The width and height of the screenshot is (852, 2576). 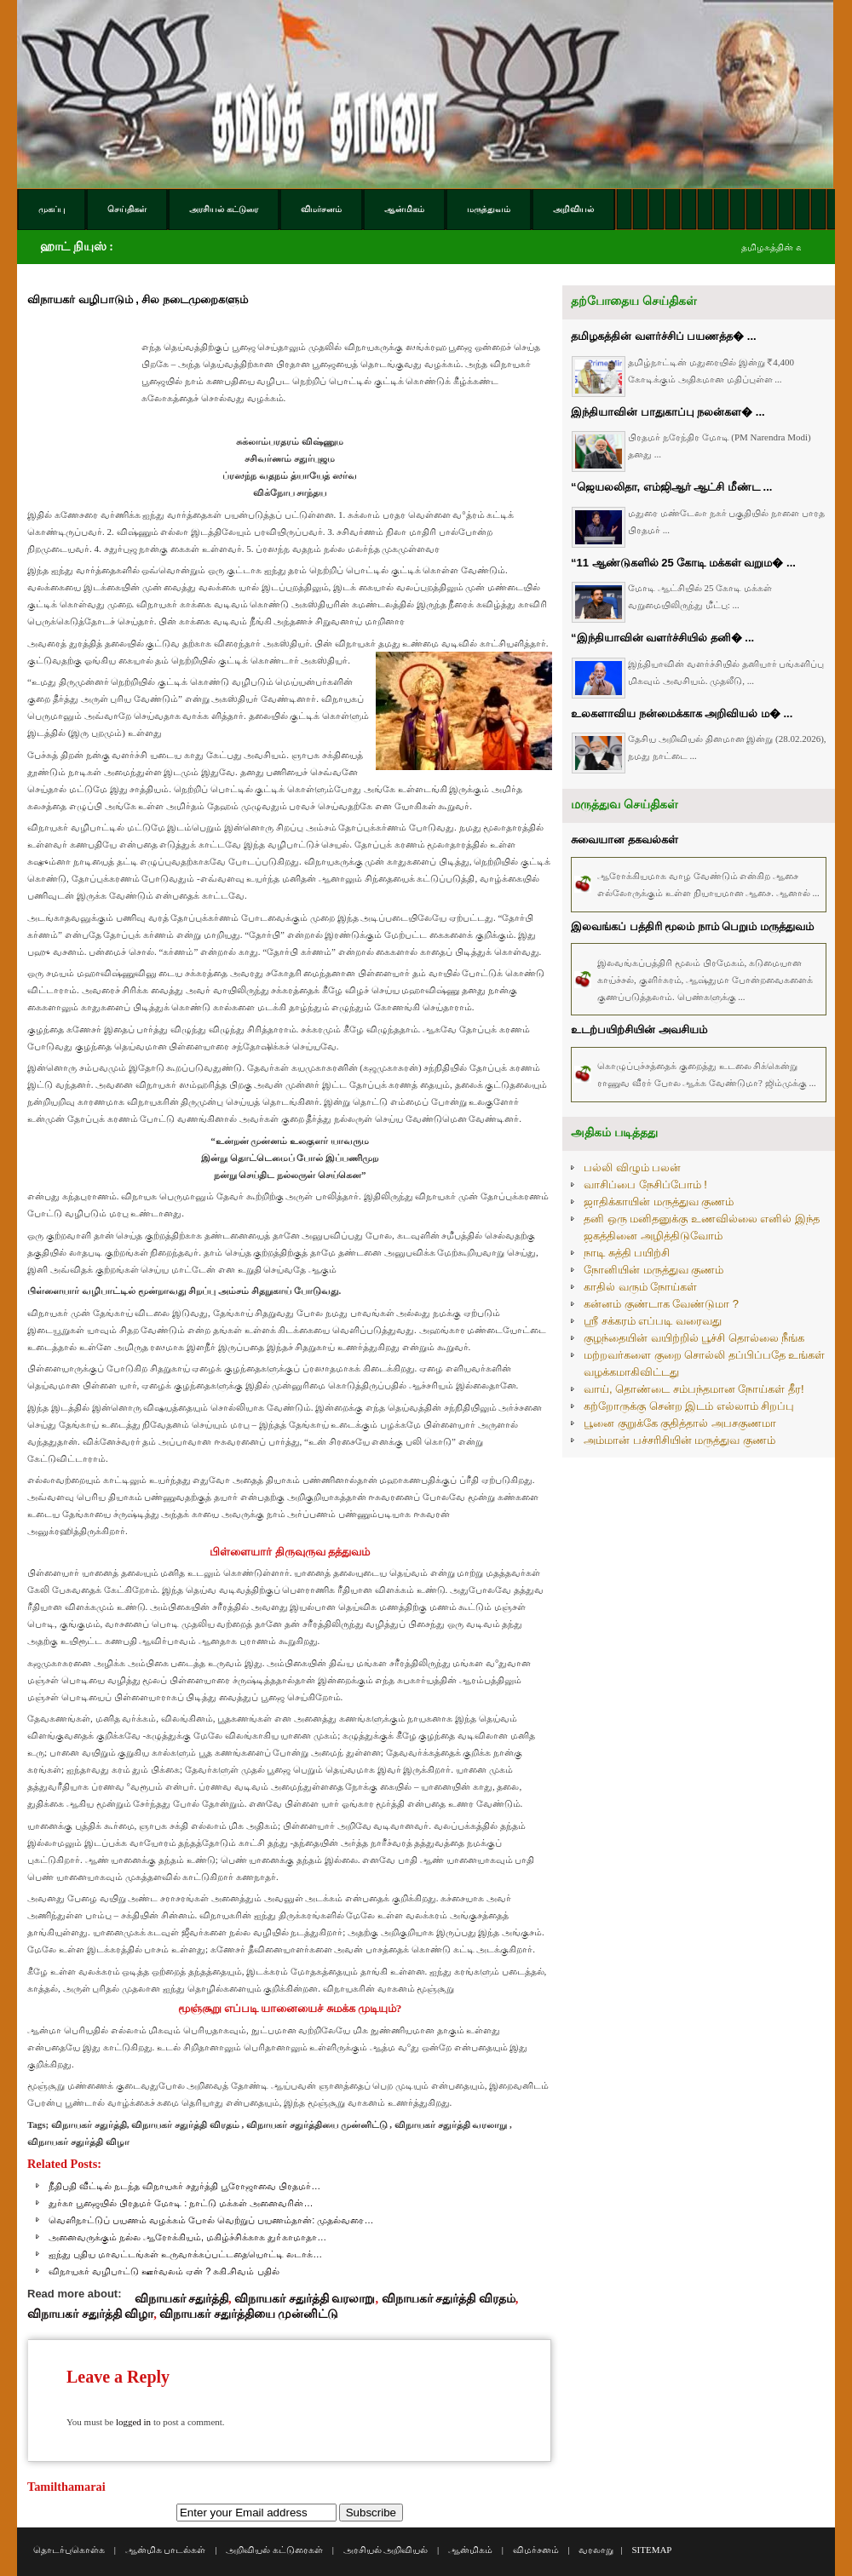 I want to click on இலவங்கப் பத்திரி மூலம் நாம் பெறும் மருத்துவம், so click(x=692, y=926).